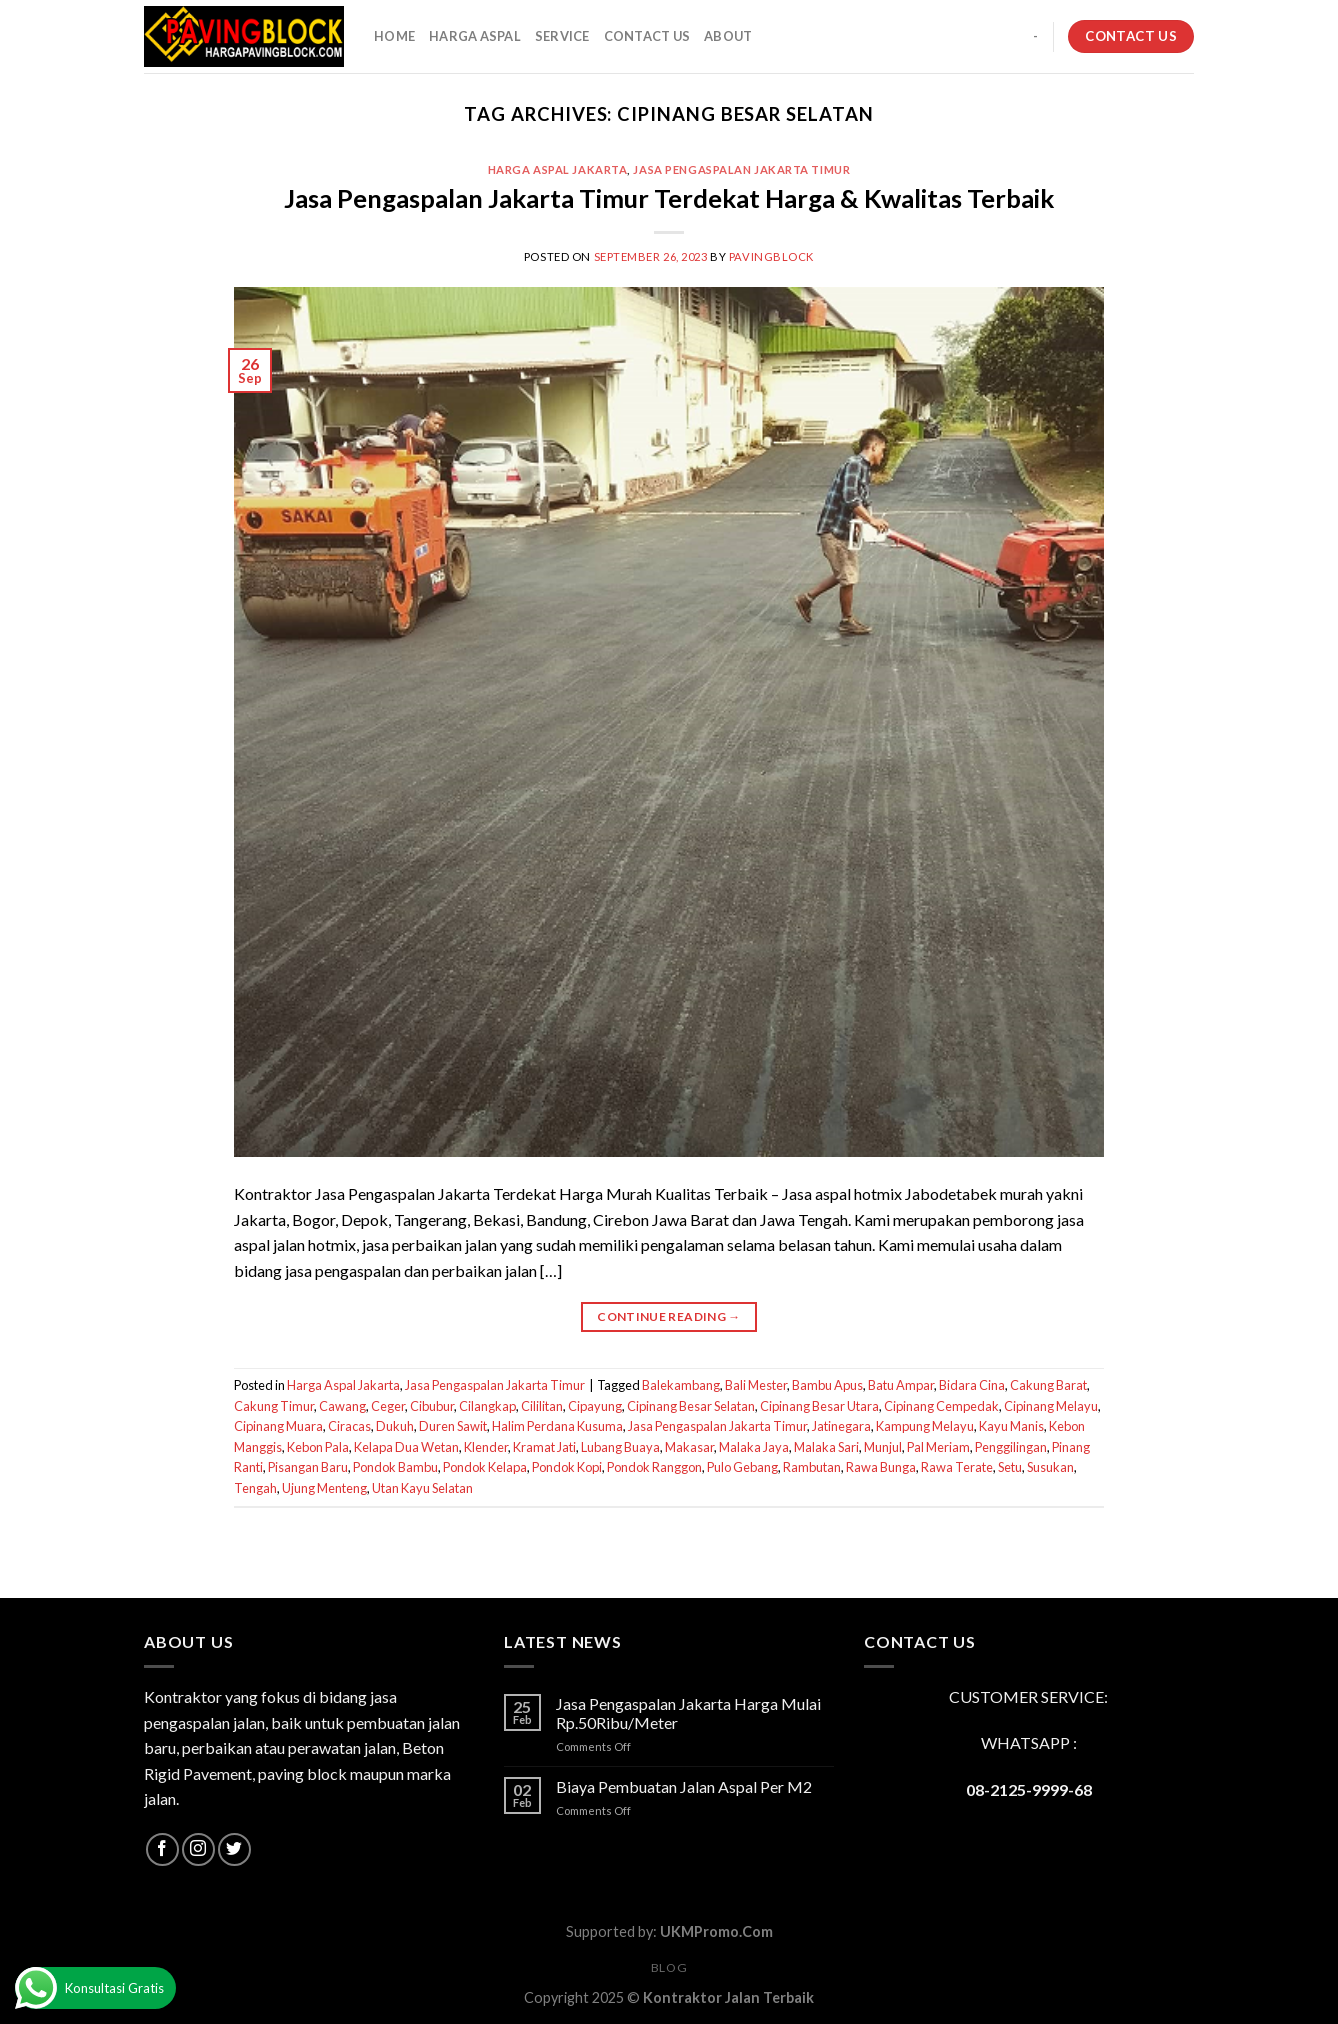 This screenshot has width=1338, height=2024. Describe the element at coordinates (475, 36) in the screenshot. I see `HARGA ASPAL` at that location.